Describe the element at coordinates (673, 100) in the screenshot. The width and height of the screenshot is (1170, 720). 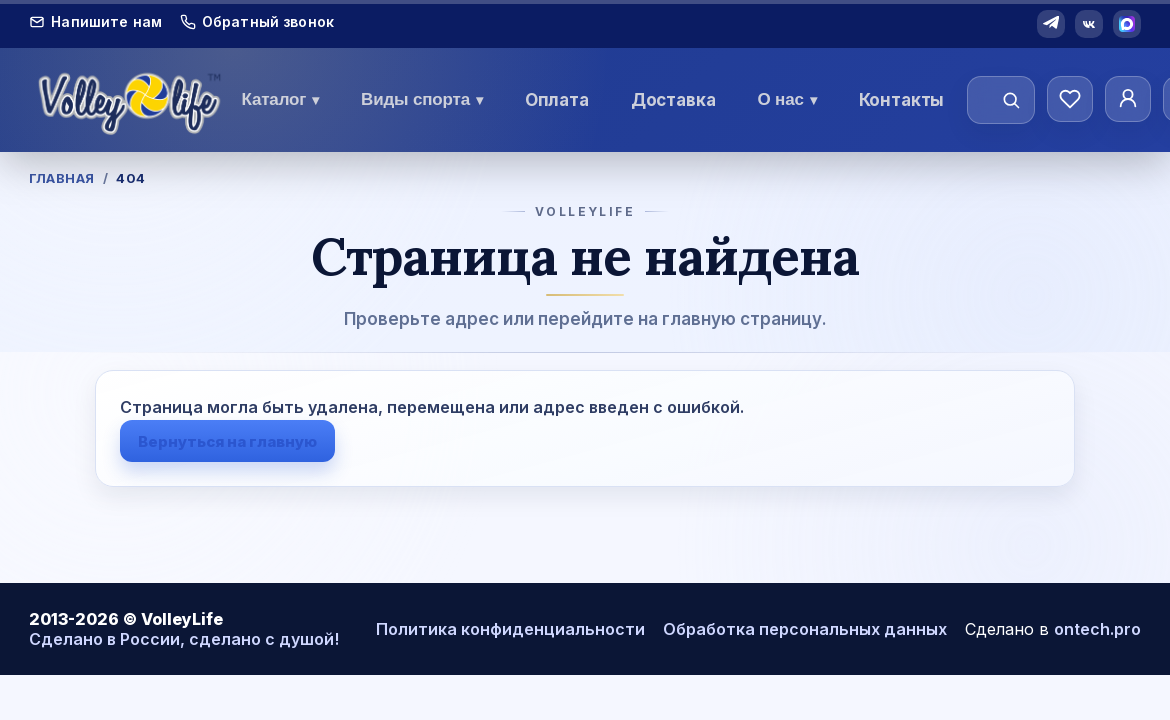
I see `Доставка` at that location.